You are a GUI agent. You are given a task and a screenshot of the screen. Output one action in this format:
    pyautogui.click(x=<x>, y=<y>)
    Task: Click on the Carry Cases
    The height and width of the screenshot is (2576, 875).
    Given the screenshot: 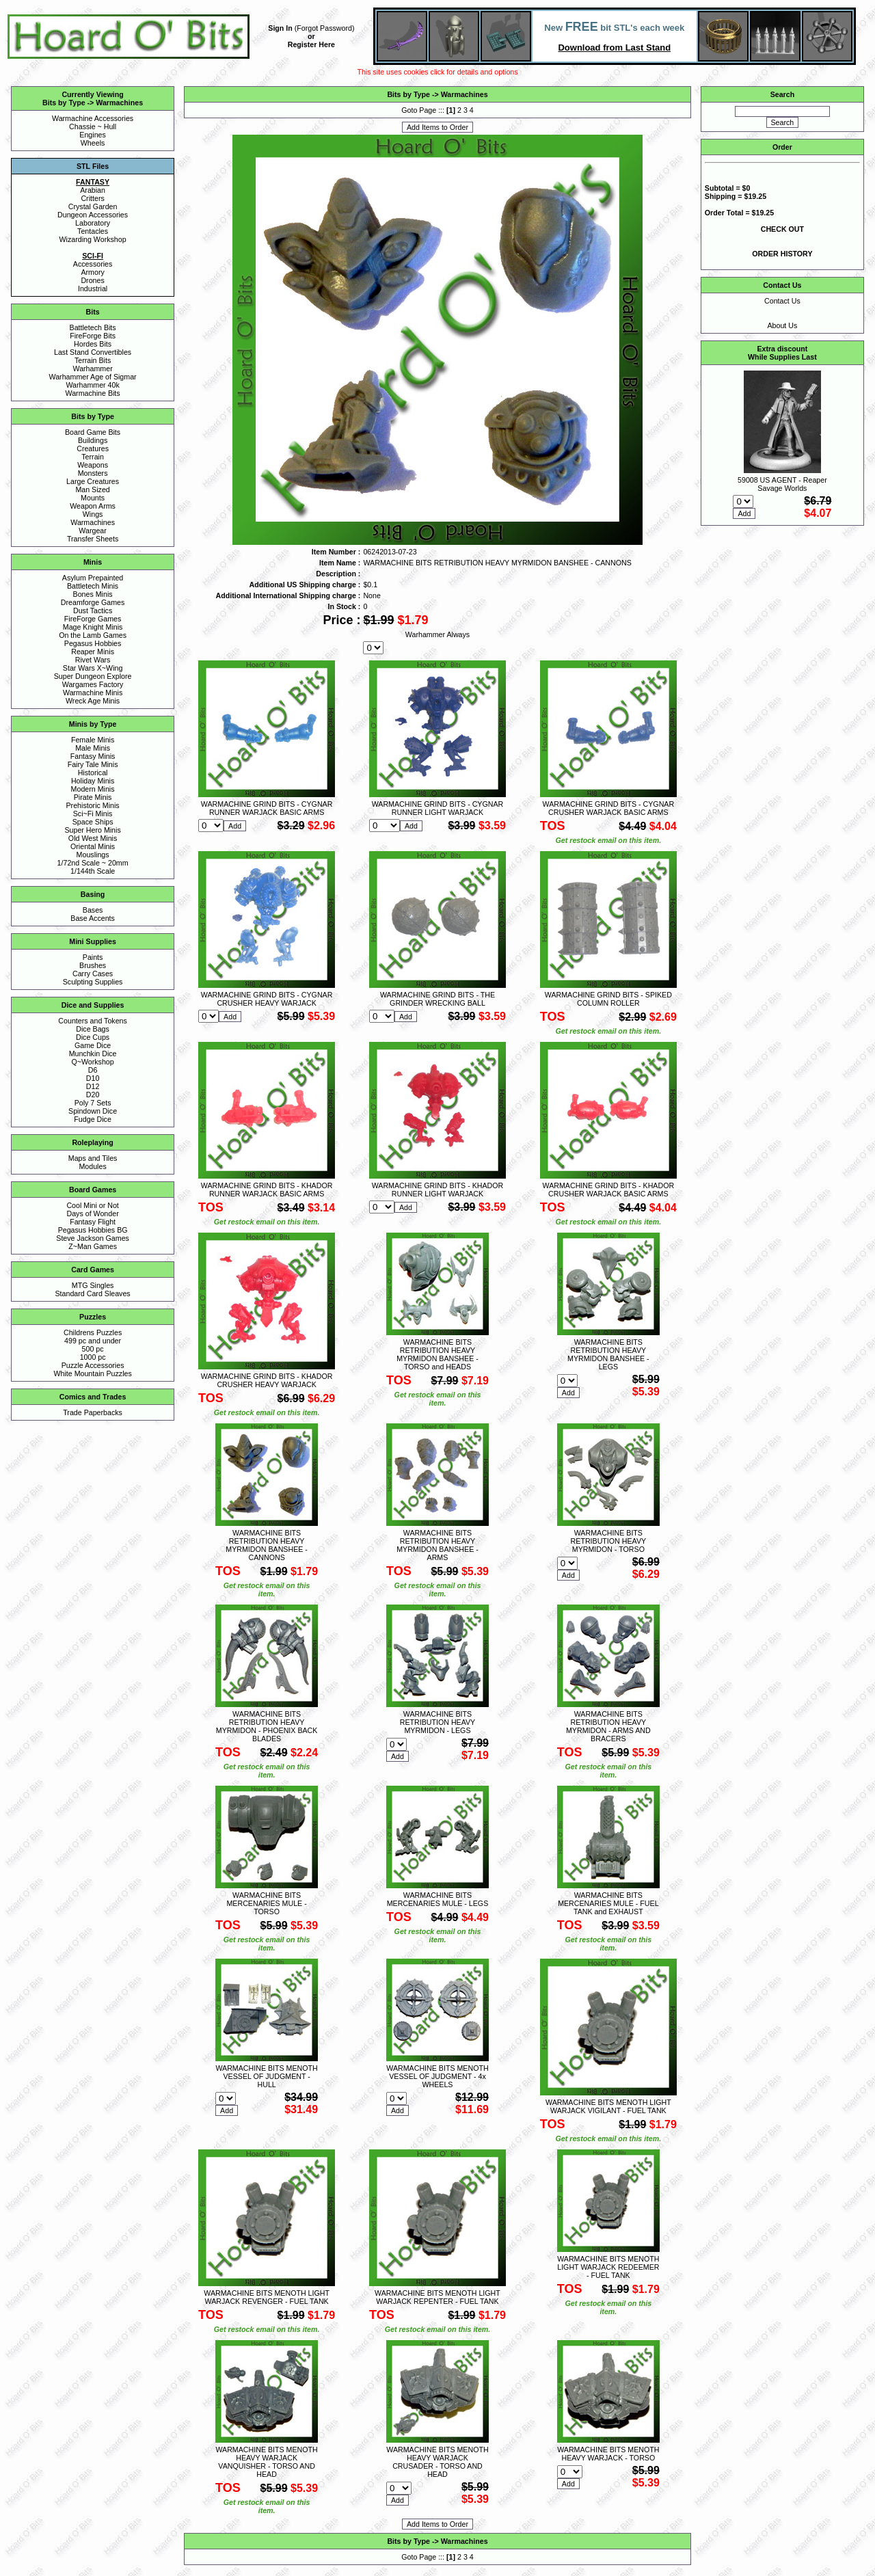 What is the action you would take?
    pyautogui.click(x=92, y=973)
    